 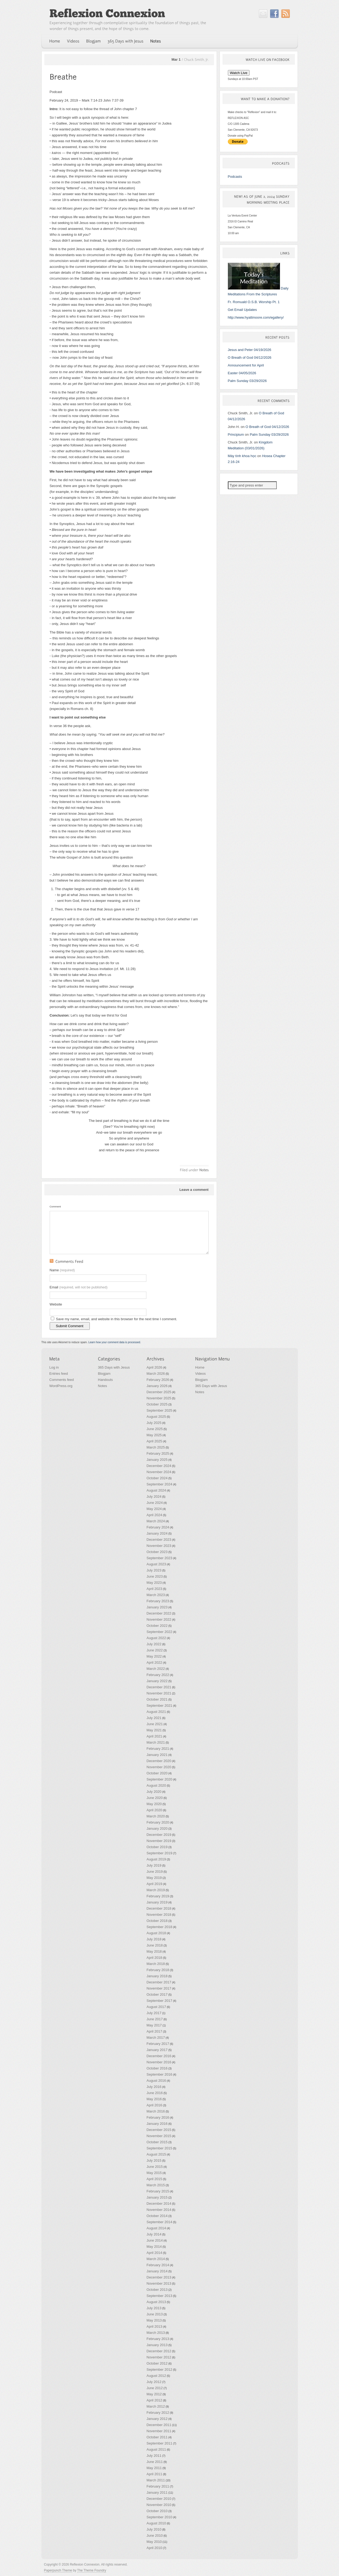 What do you see at coordinates (158, 1896) in the screenshot?
I see `February 2019` at bounding box center [158, 1896].